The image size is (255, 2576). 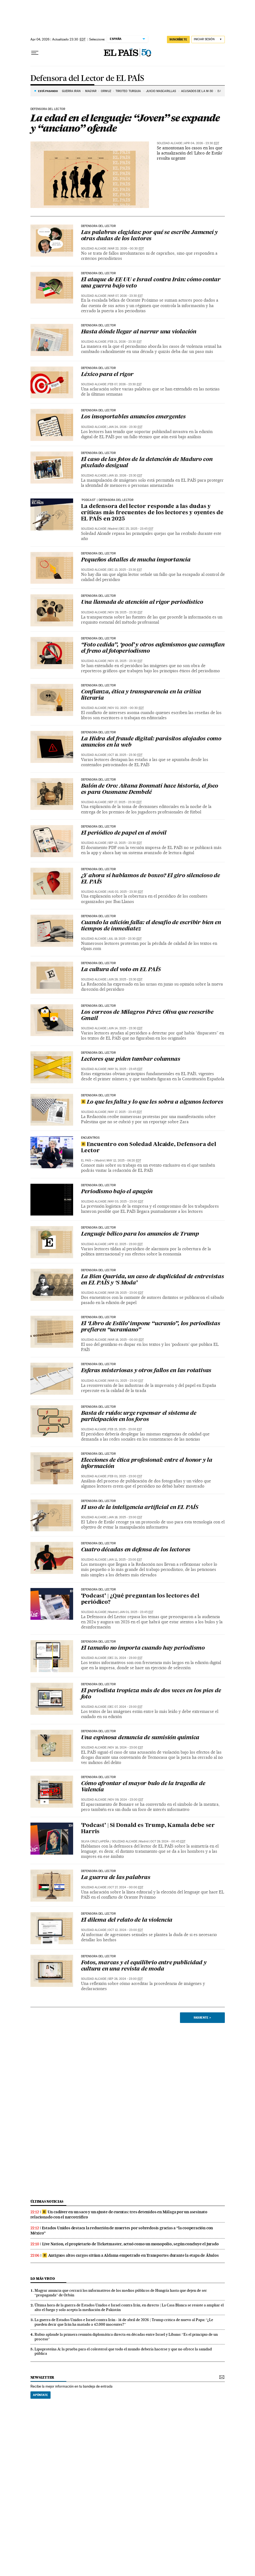 I want to click on Dec 21, 2024 - 23:00, so click(x=125, y=1658).